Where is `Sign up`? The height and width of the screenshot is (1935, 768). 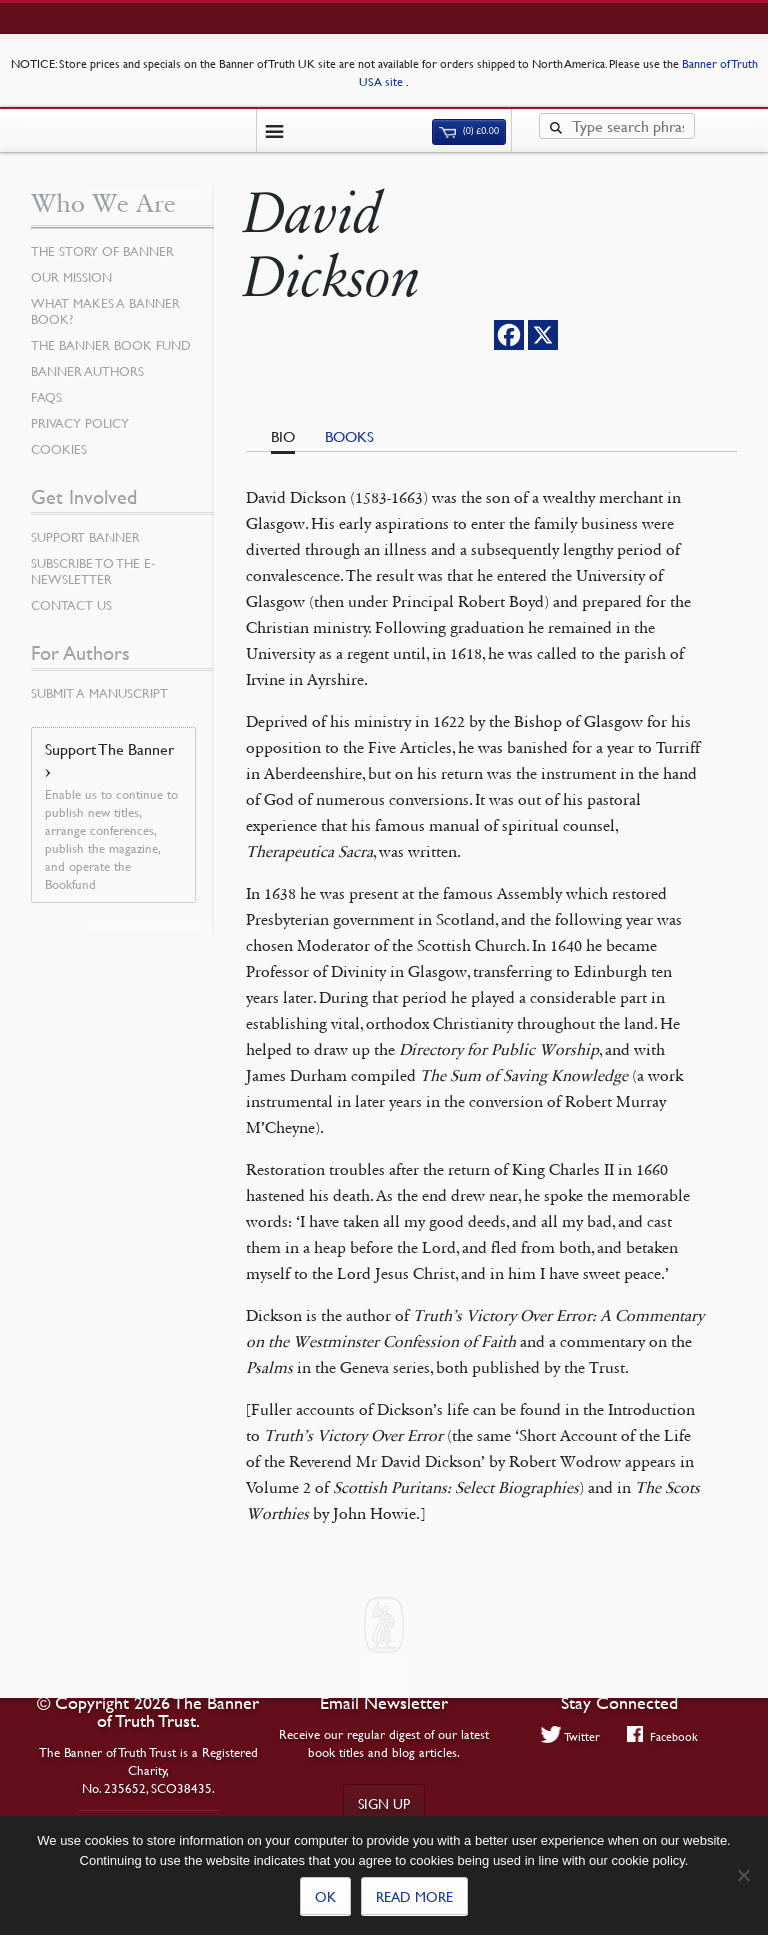 Sign up is located at coordinates (384, 1803).